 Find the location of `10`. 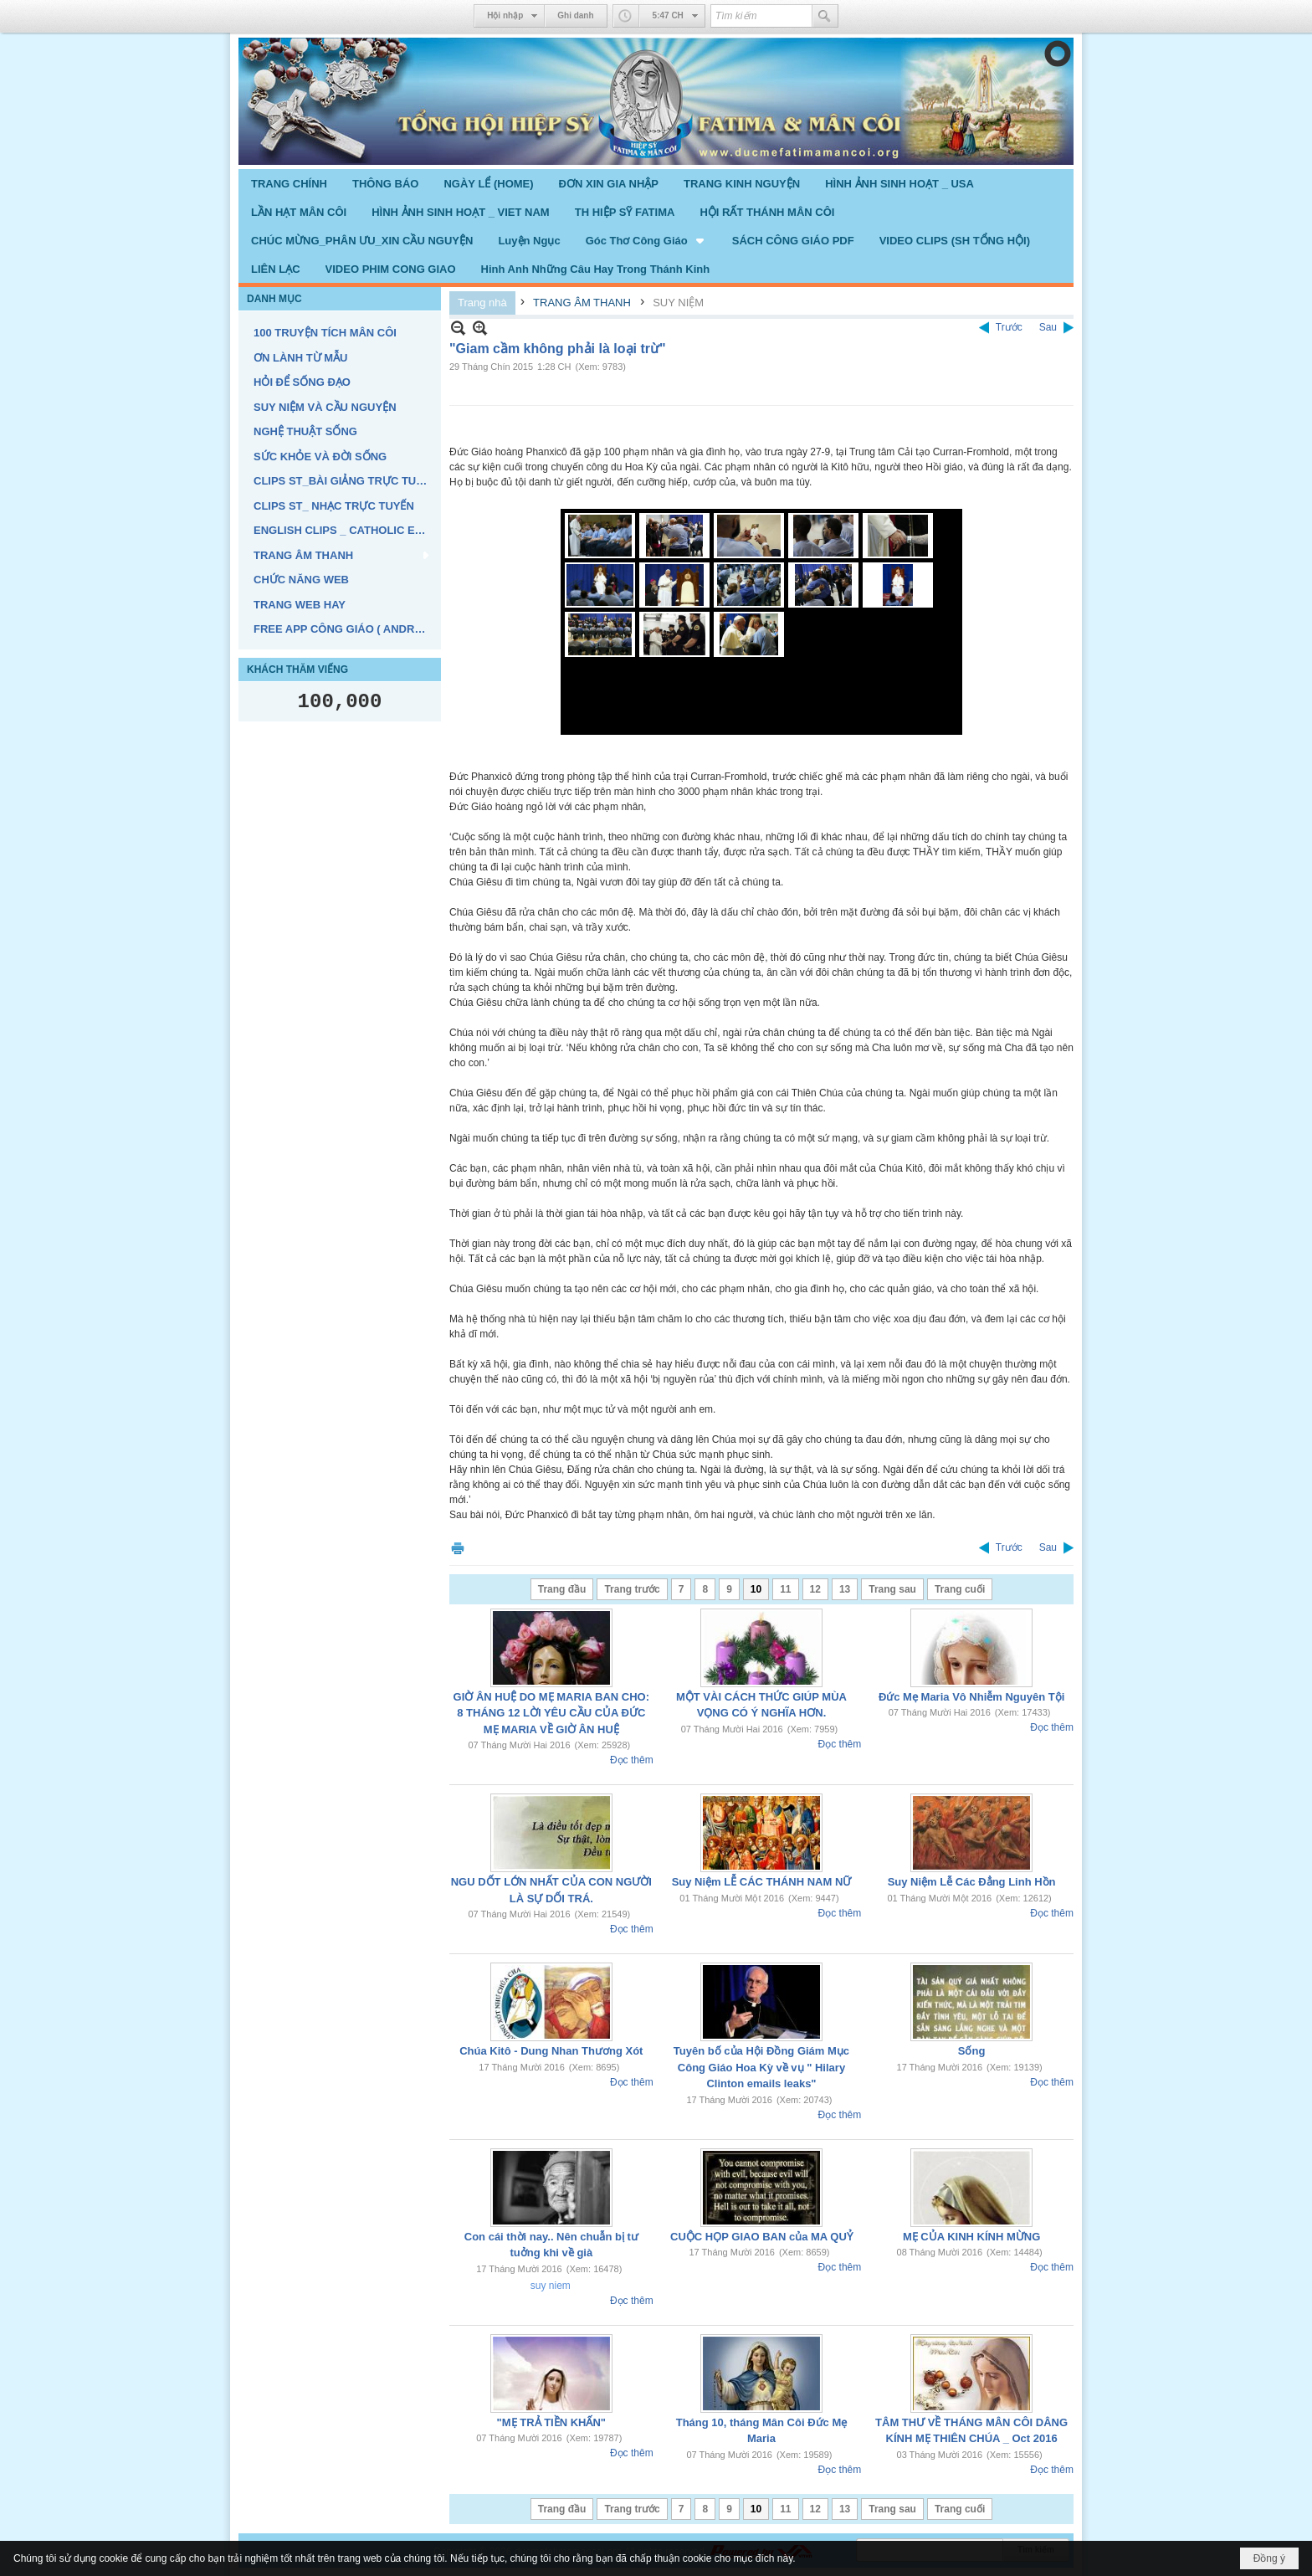

10 is located at coordinates (756, 1589).